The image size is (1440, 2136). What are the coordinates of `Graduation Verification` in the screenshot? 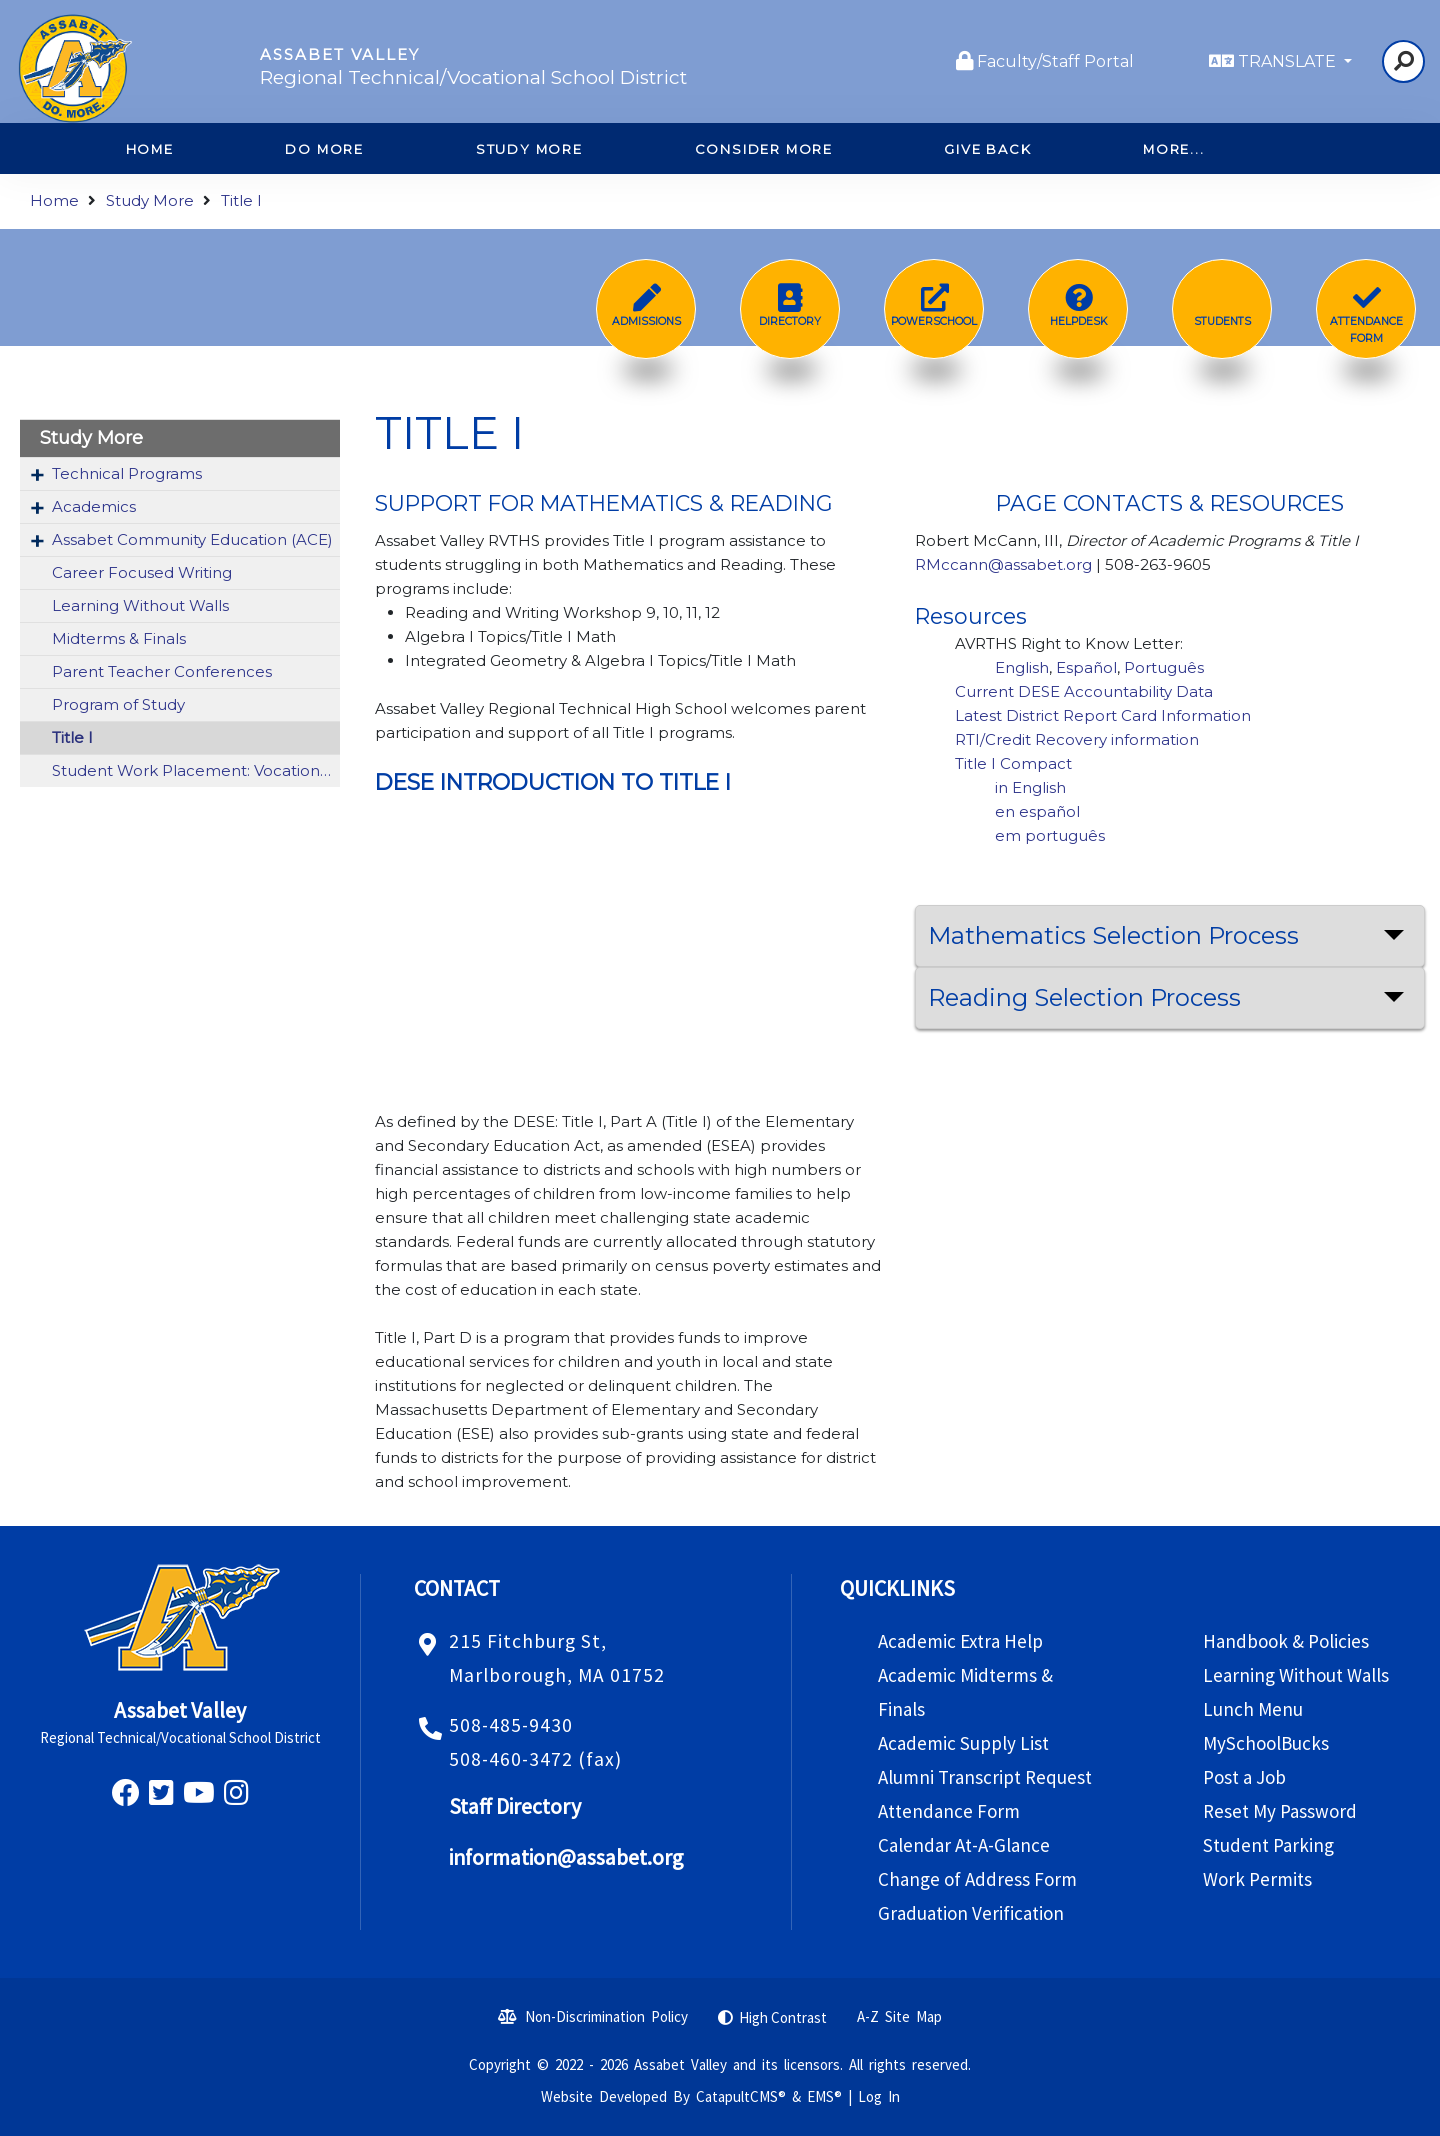 It's located at (971, 1913).